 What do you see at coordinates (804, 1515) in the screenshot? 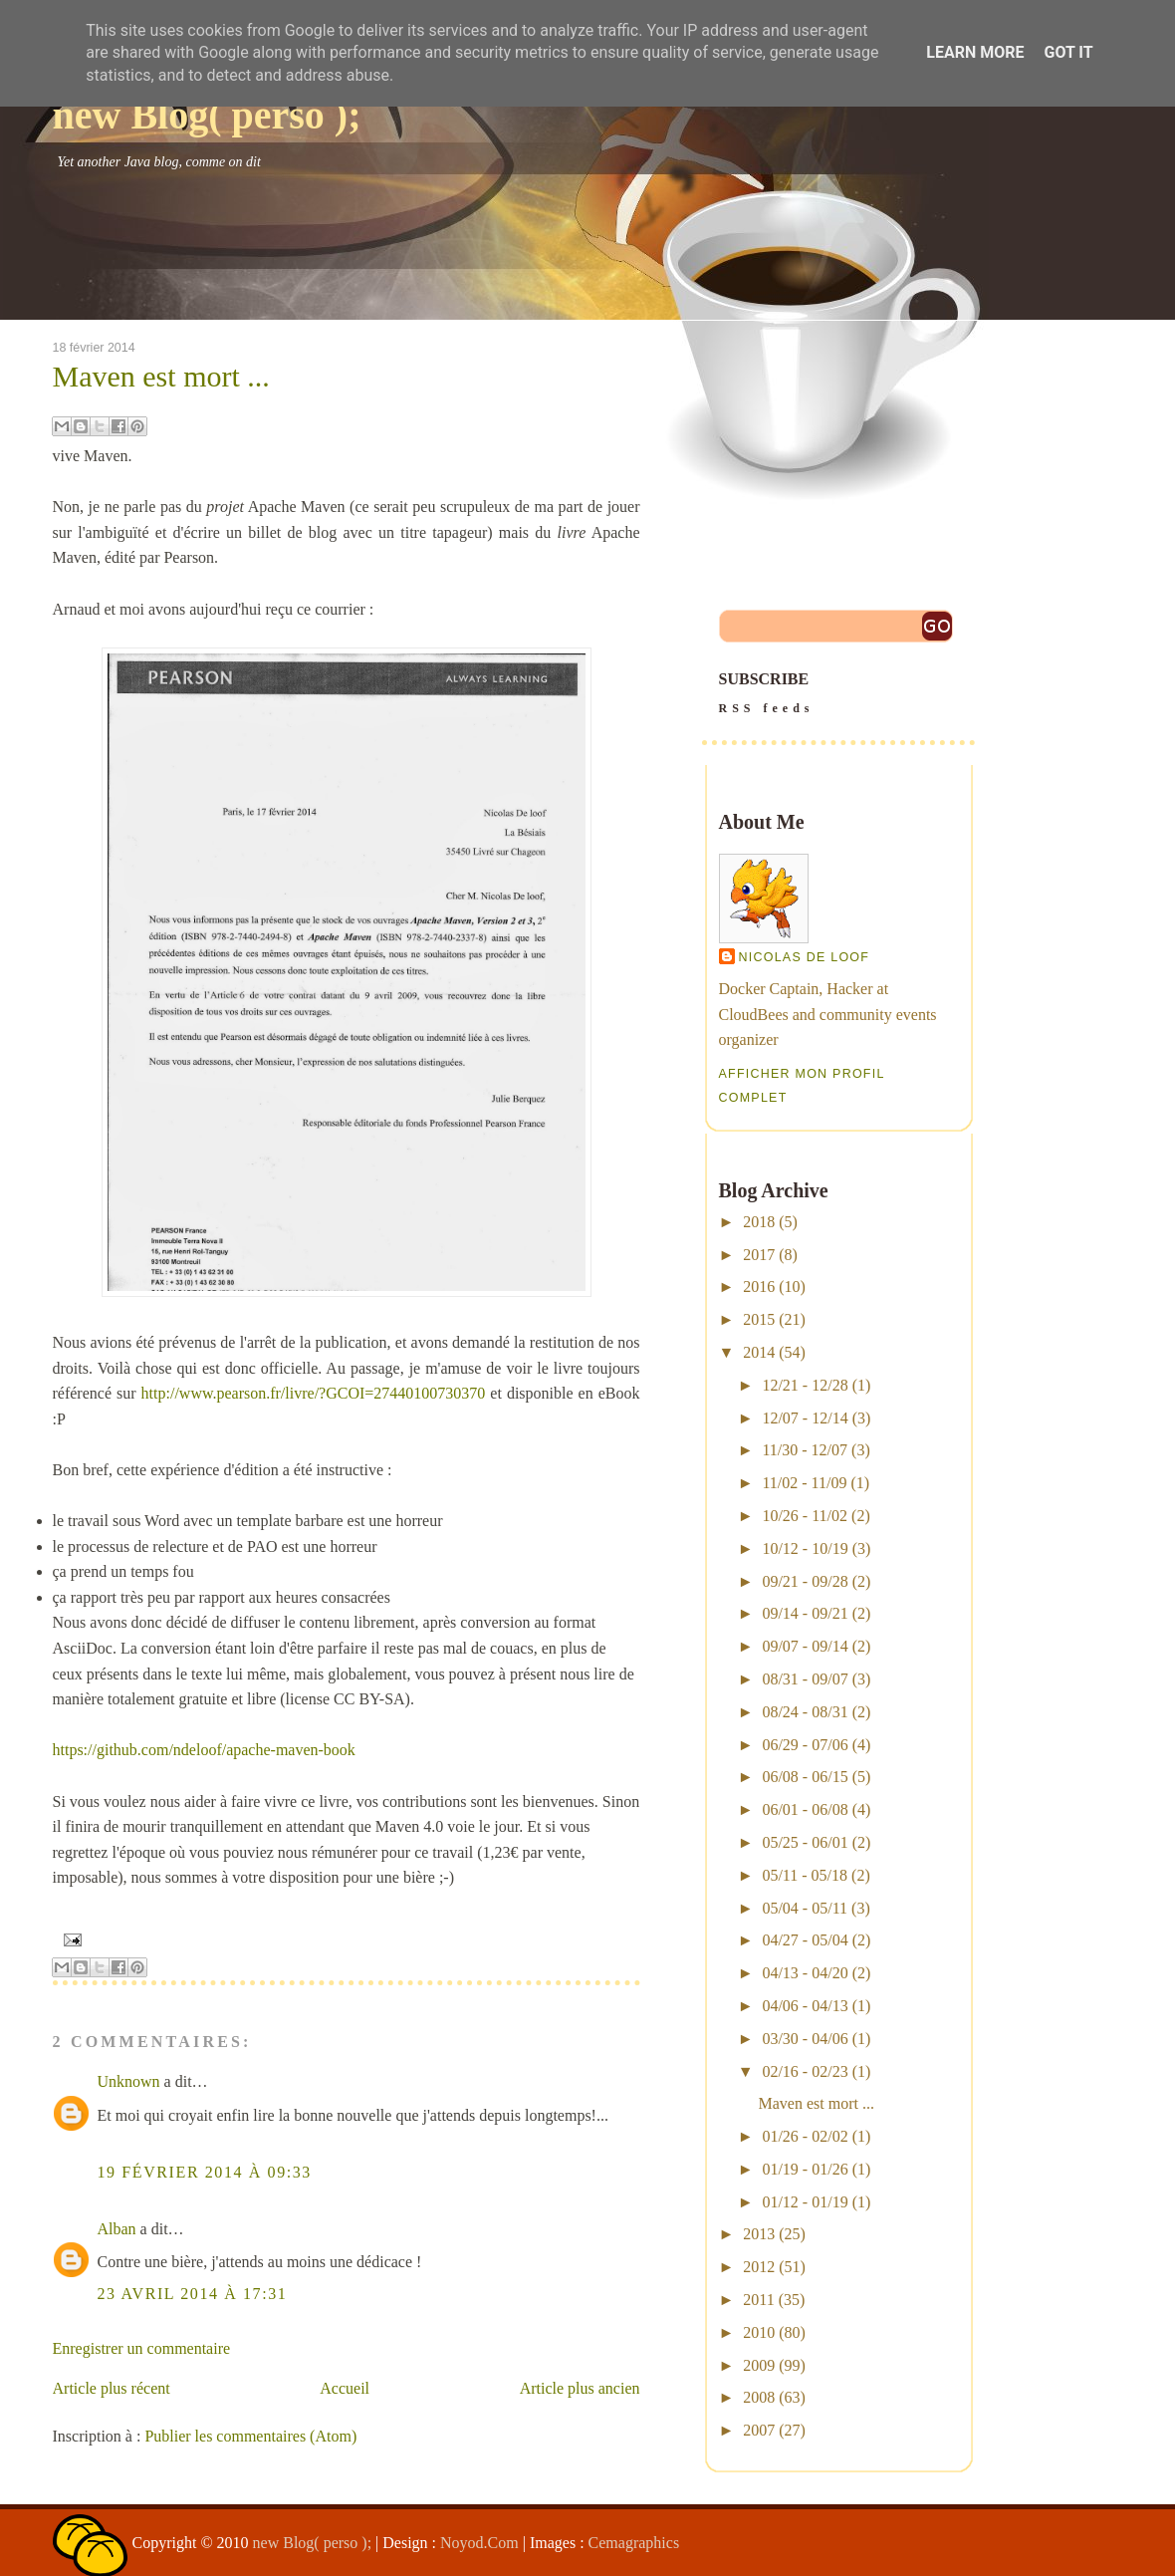
I see `10/26 - 11/02` at bounding box center [804, 1515].